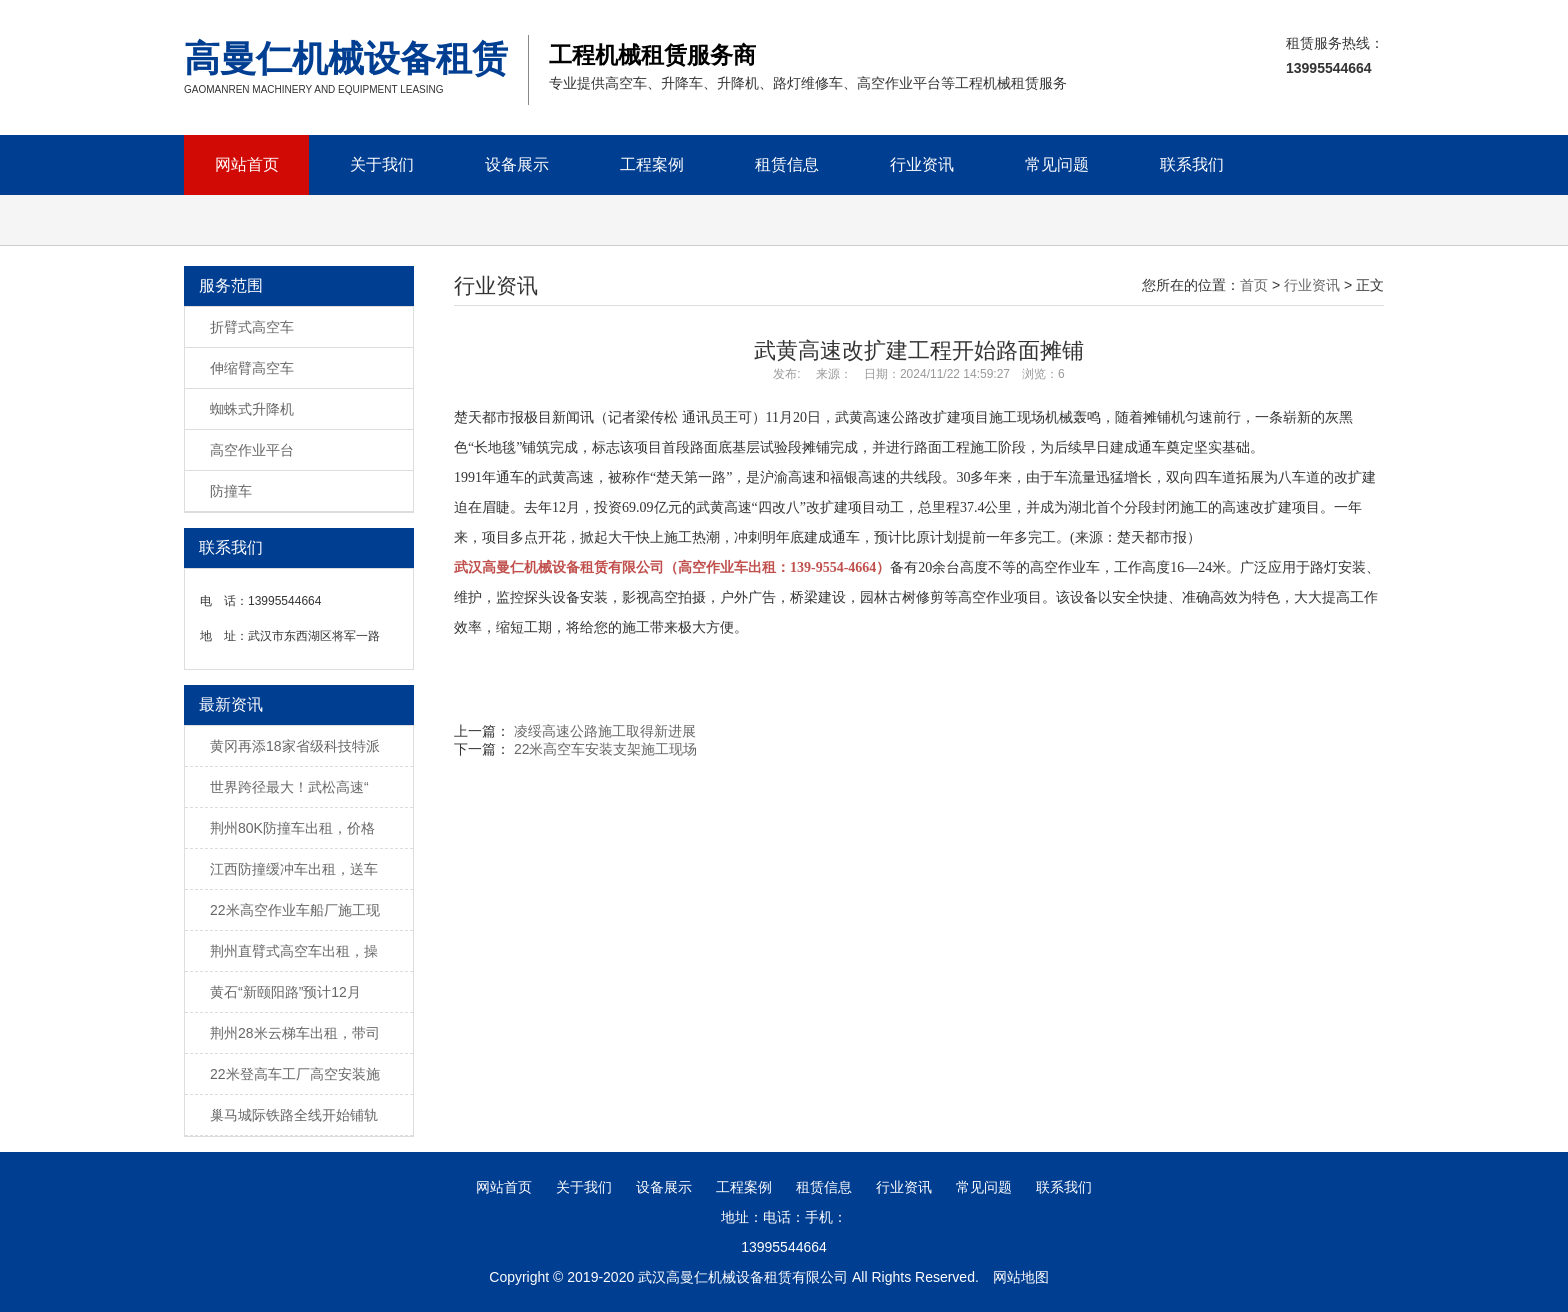  Describe the element at coordinates (247, 164) in the screenshot. I see `网站首页` at that location.